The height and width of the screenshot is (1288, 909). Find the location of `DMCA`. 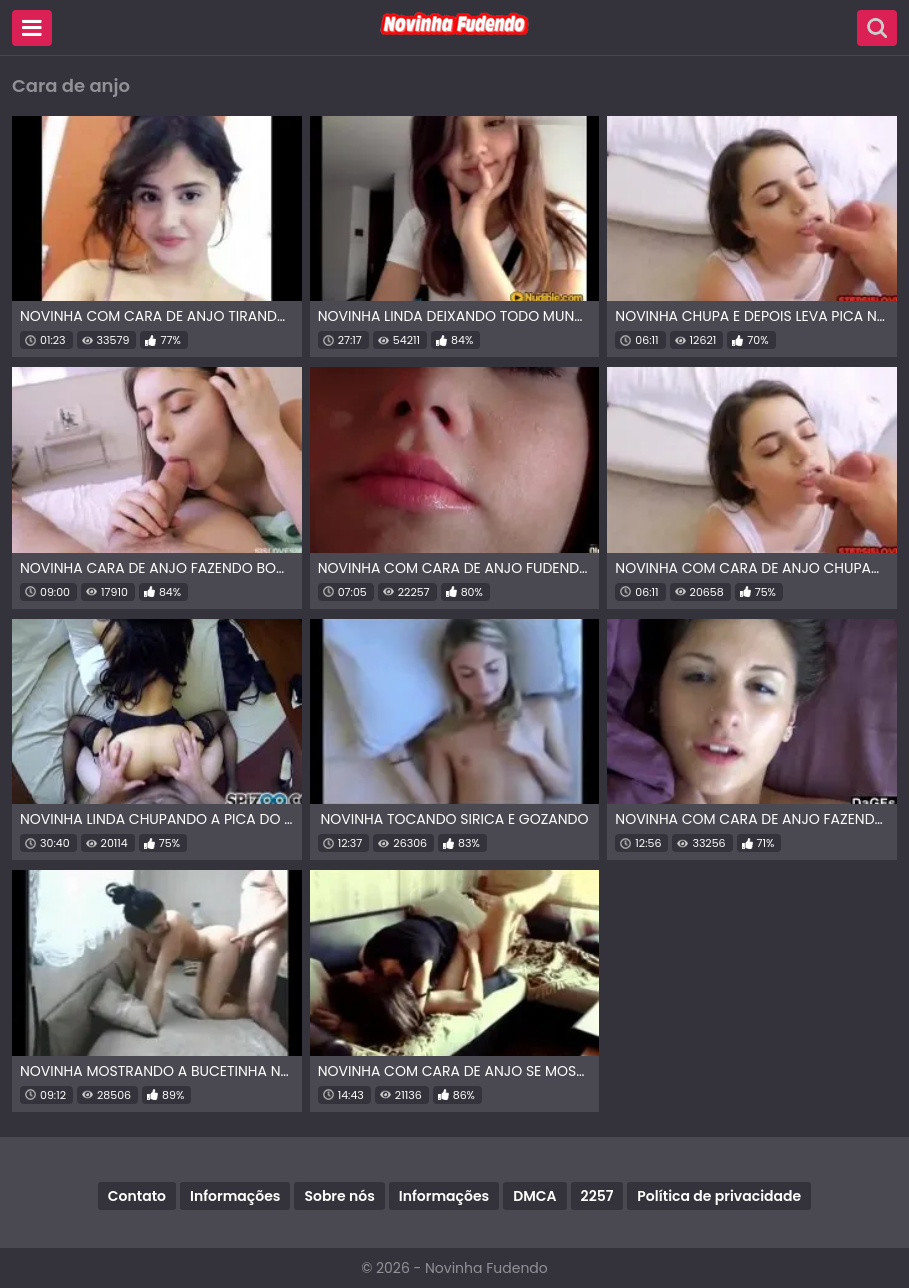

DMCA is located at coordinates (534, 1196).